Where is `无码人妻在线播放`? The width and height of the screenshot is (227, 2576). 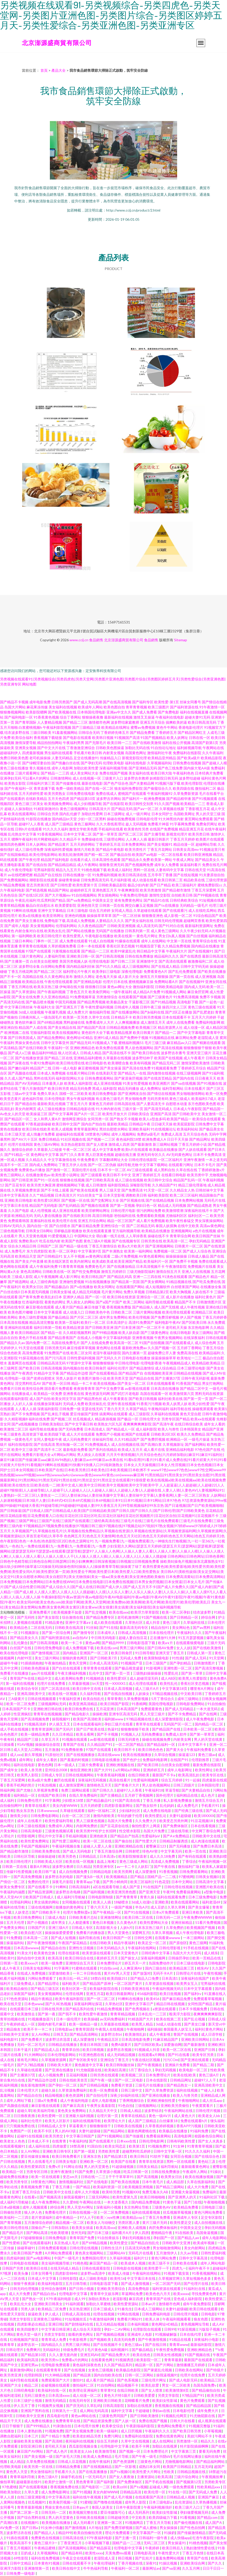
无码人妻在线播放 is located at coordinates (48, 1215).